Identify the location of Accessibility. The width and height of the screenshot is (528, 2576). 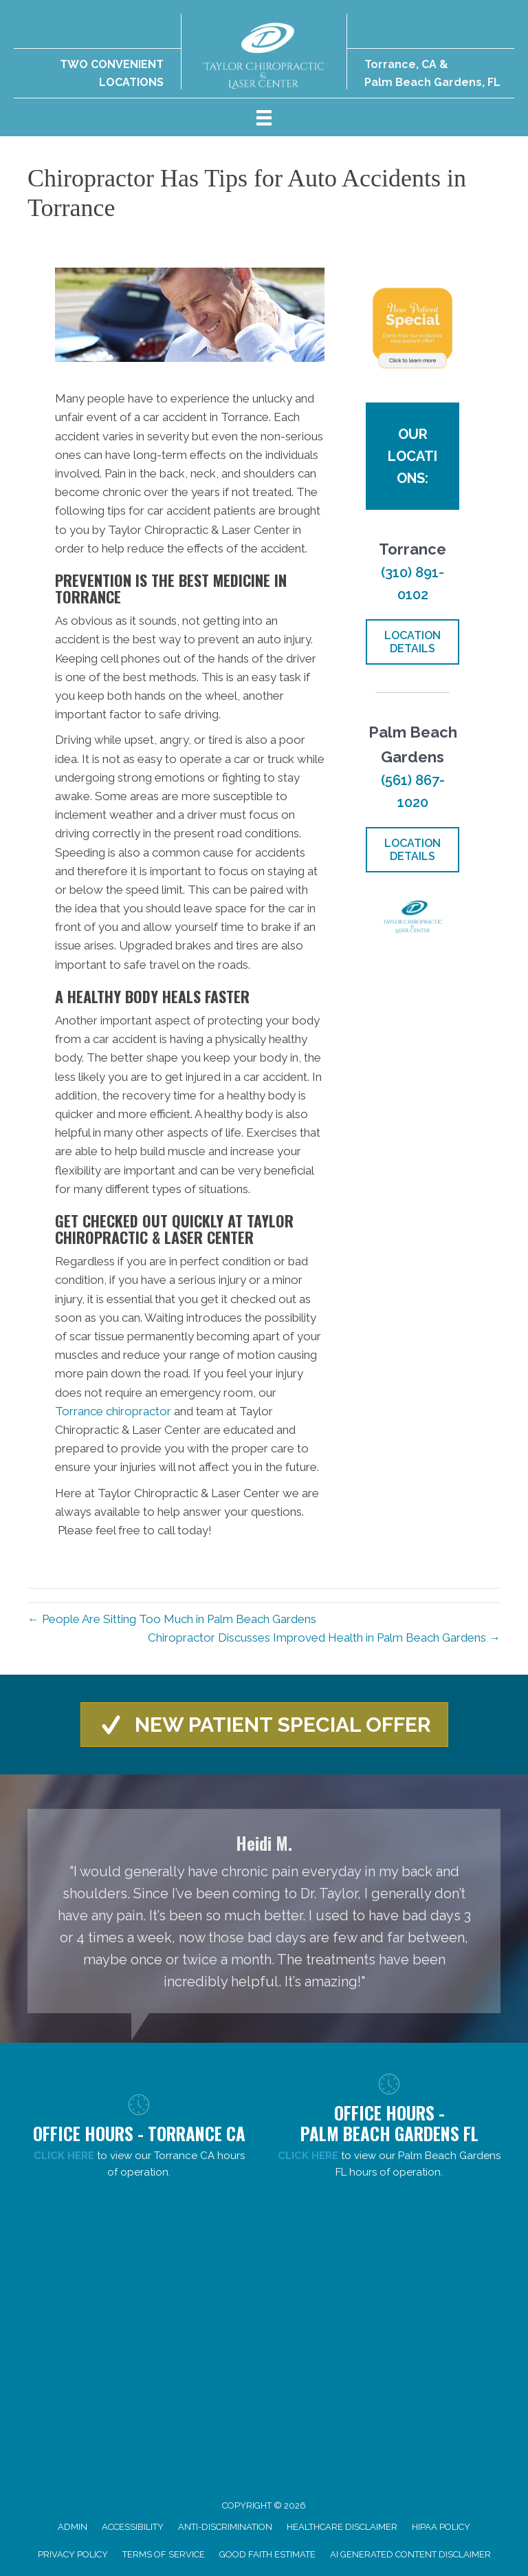
(133, 2527).